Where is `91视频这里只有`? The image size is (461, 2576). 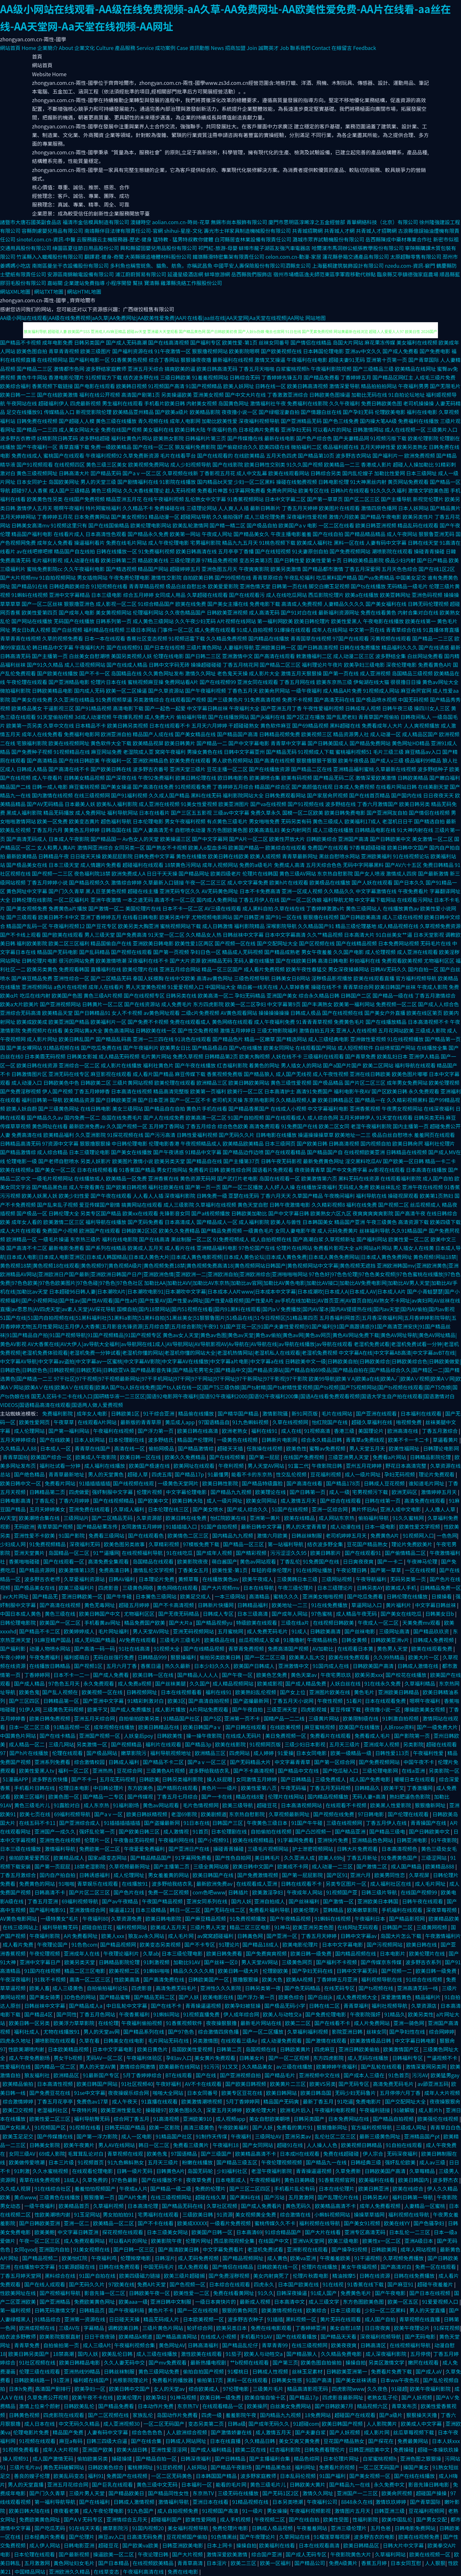 91视频这里只有 is located at coordinates (69, 525).